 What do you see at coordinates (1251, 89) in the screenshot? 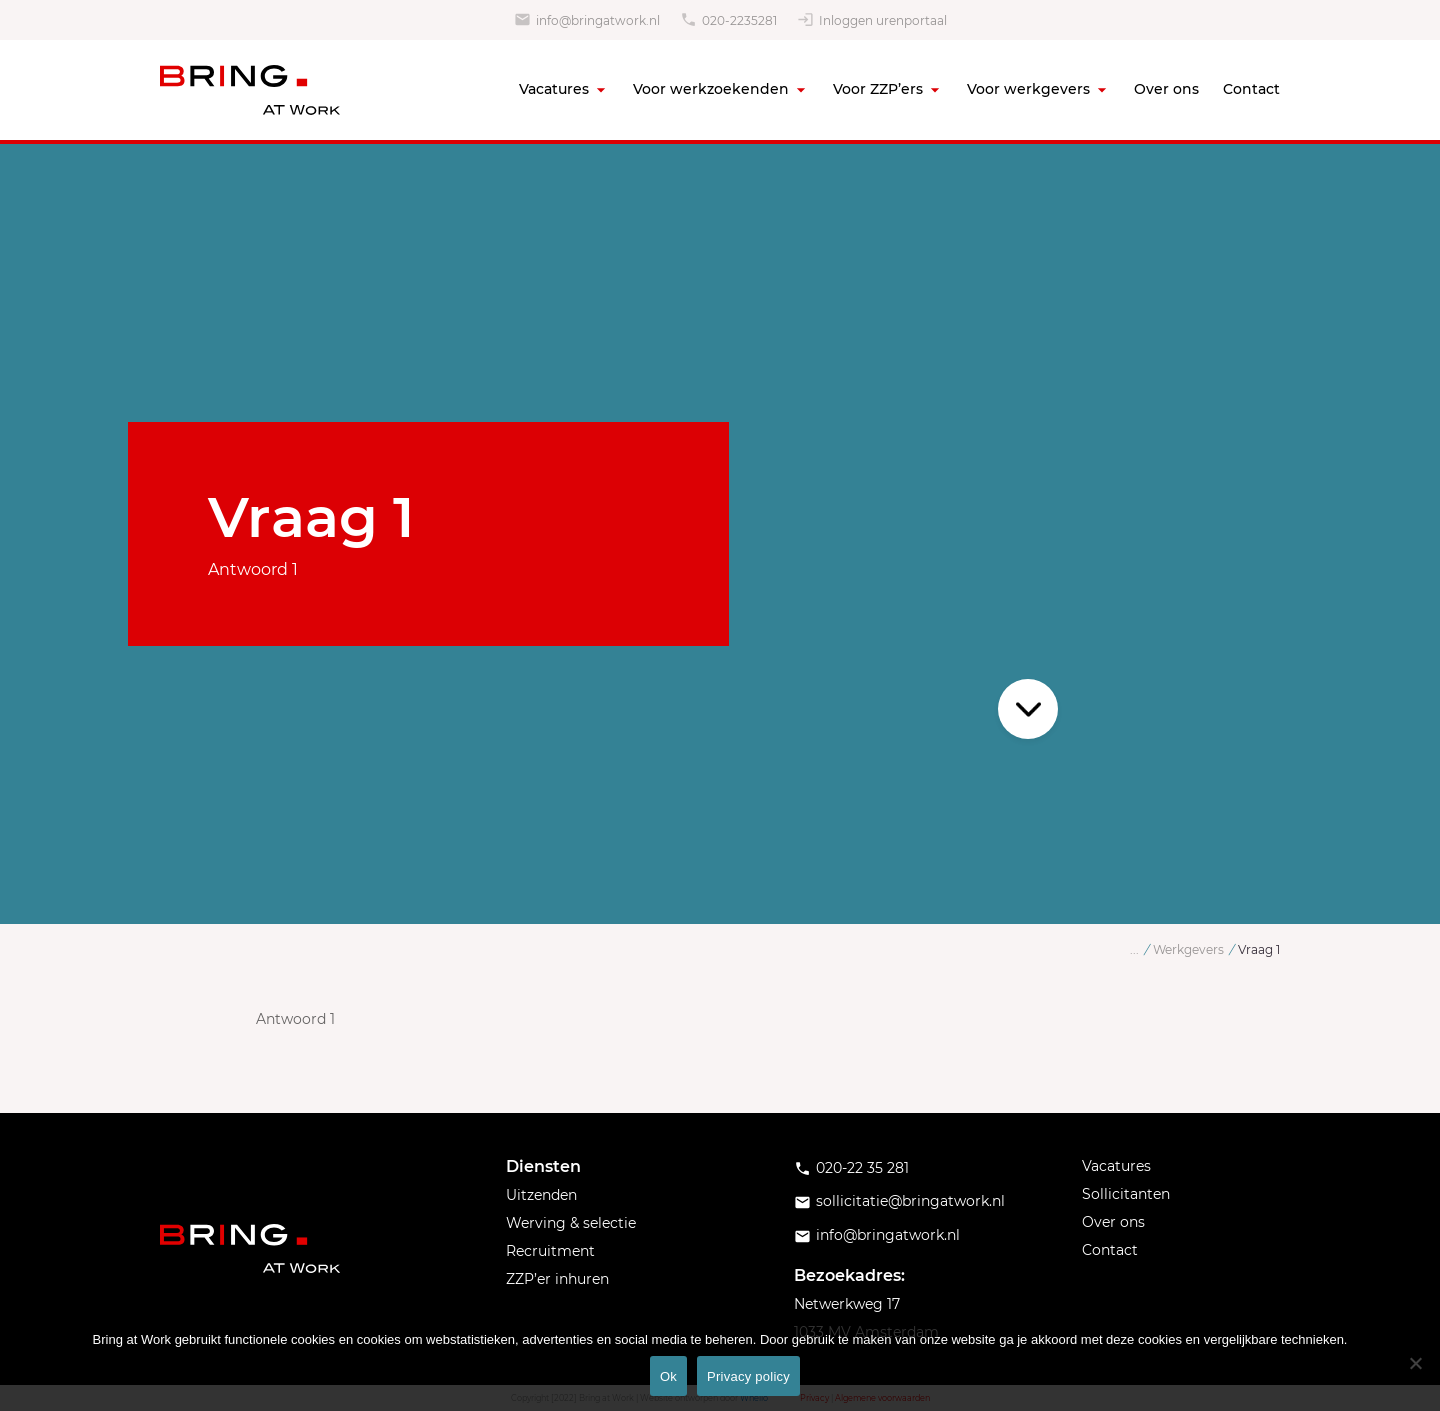
I see `Contact` at bounding box center [1251, 89].